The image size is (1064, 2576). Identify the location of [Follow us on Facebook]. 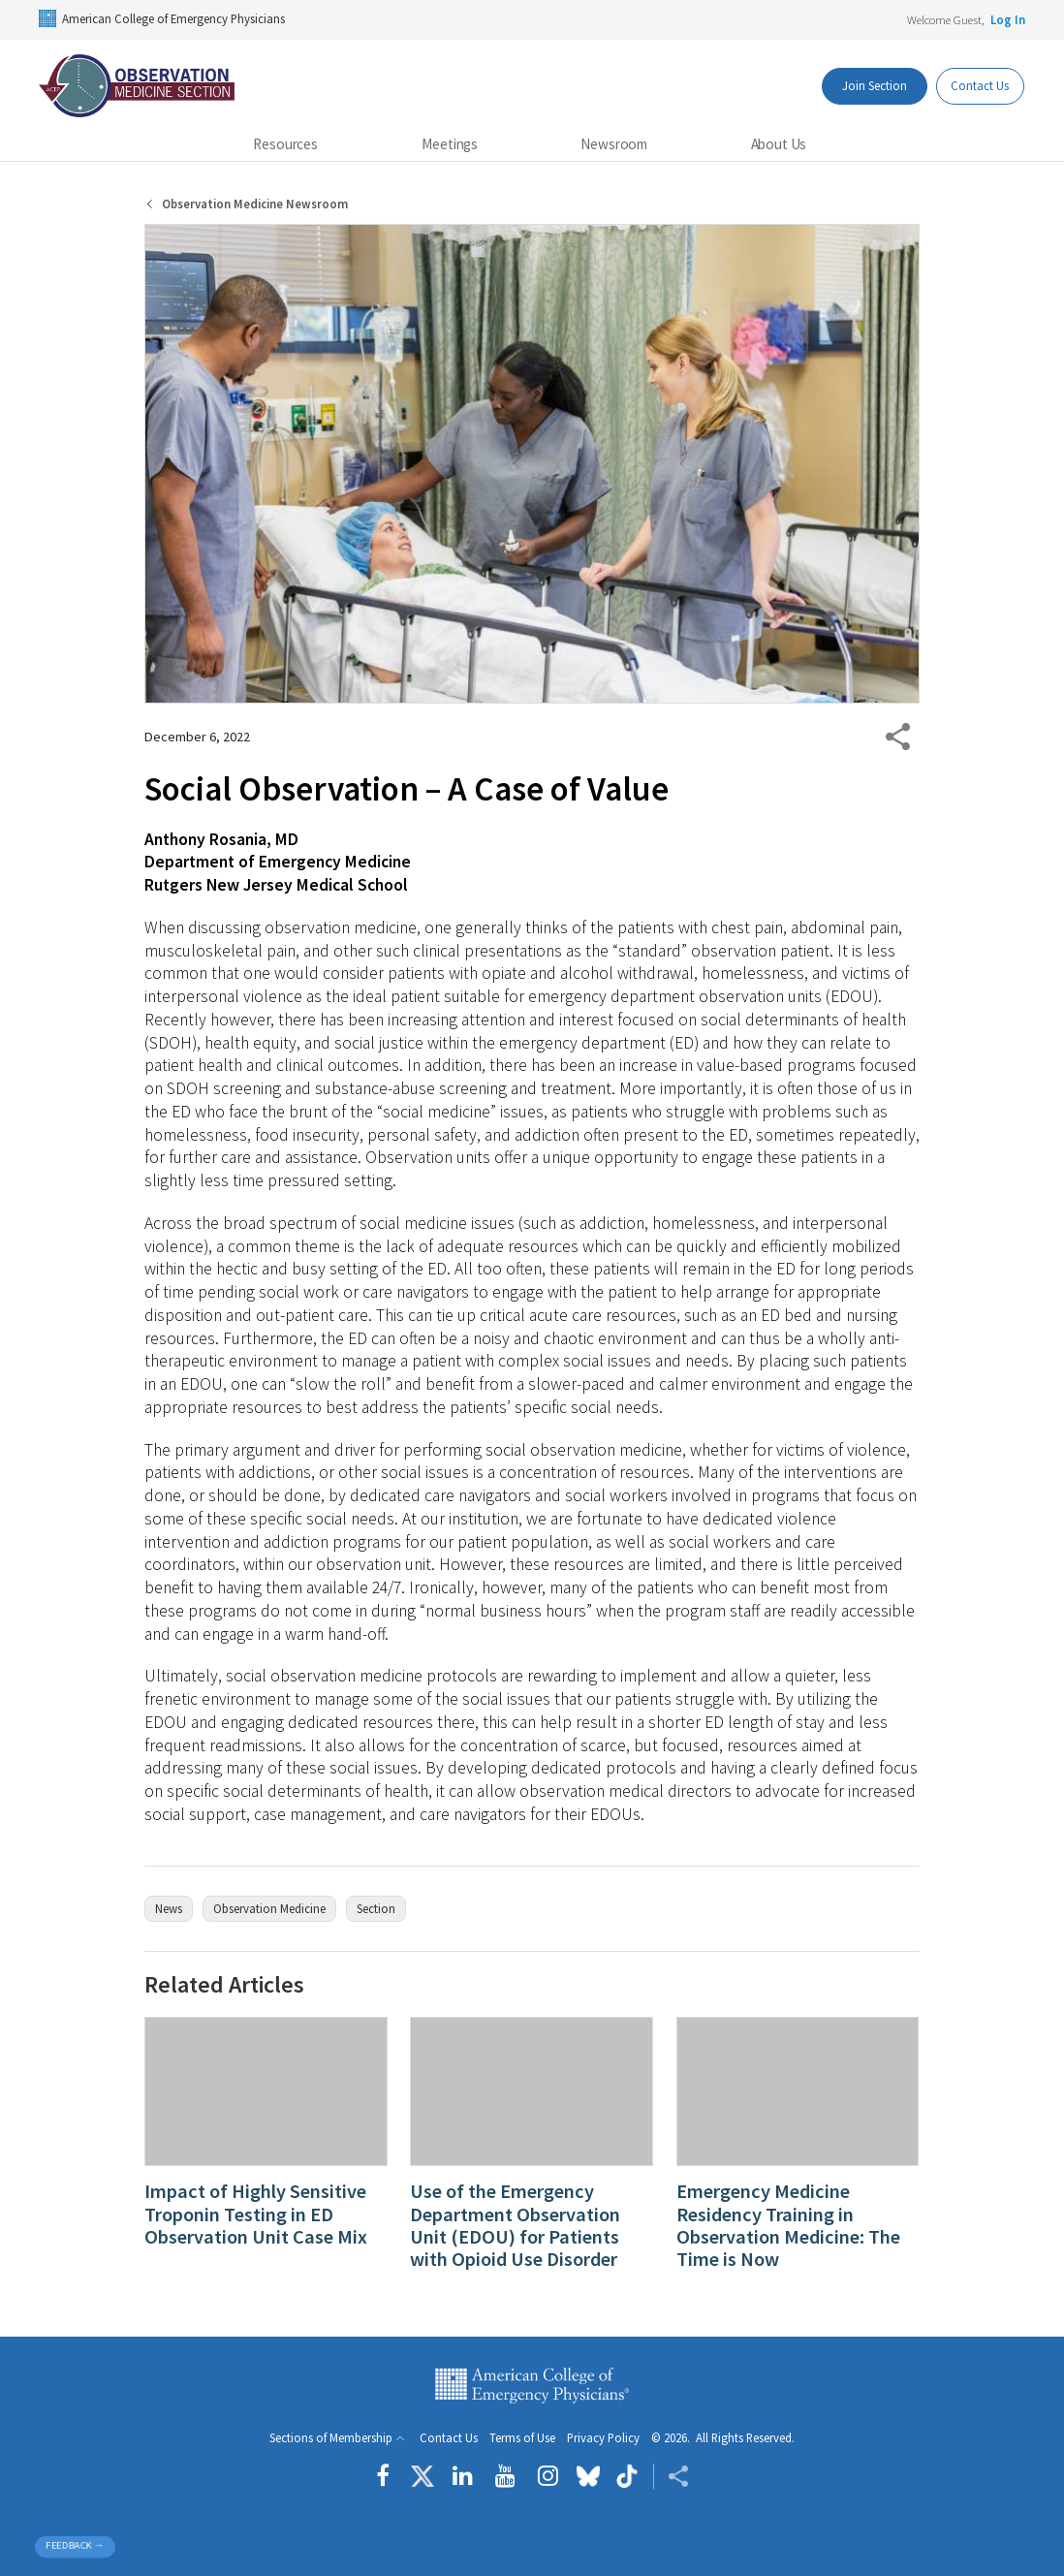
(387, 2476).